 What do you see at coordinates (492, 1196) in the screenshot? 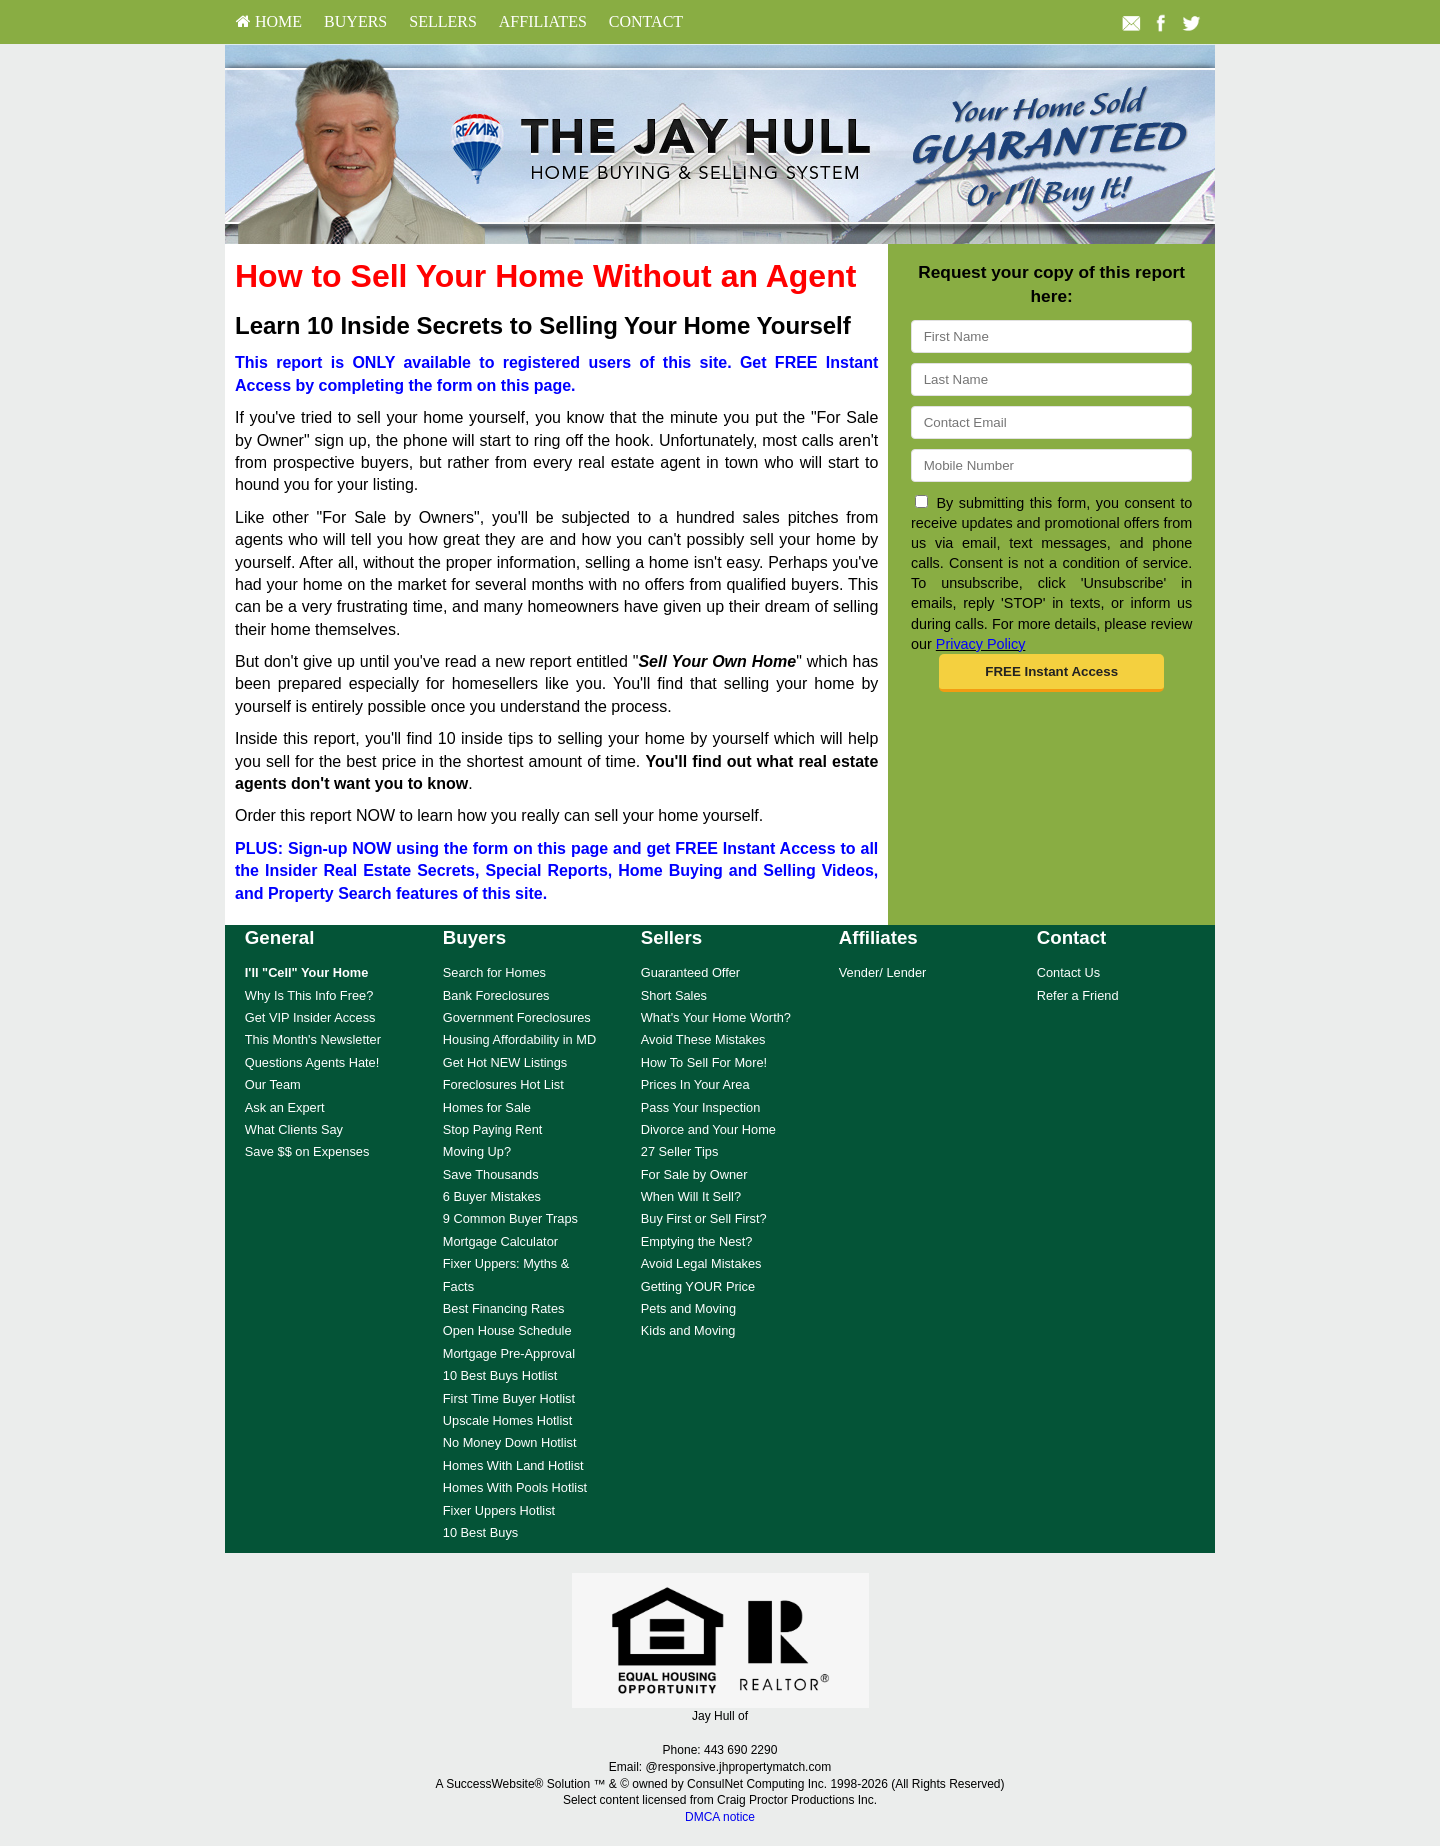
I see `6 Buyer Mistakes` at bounding box center [492, 1196].